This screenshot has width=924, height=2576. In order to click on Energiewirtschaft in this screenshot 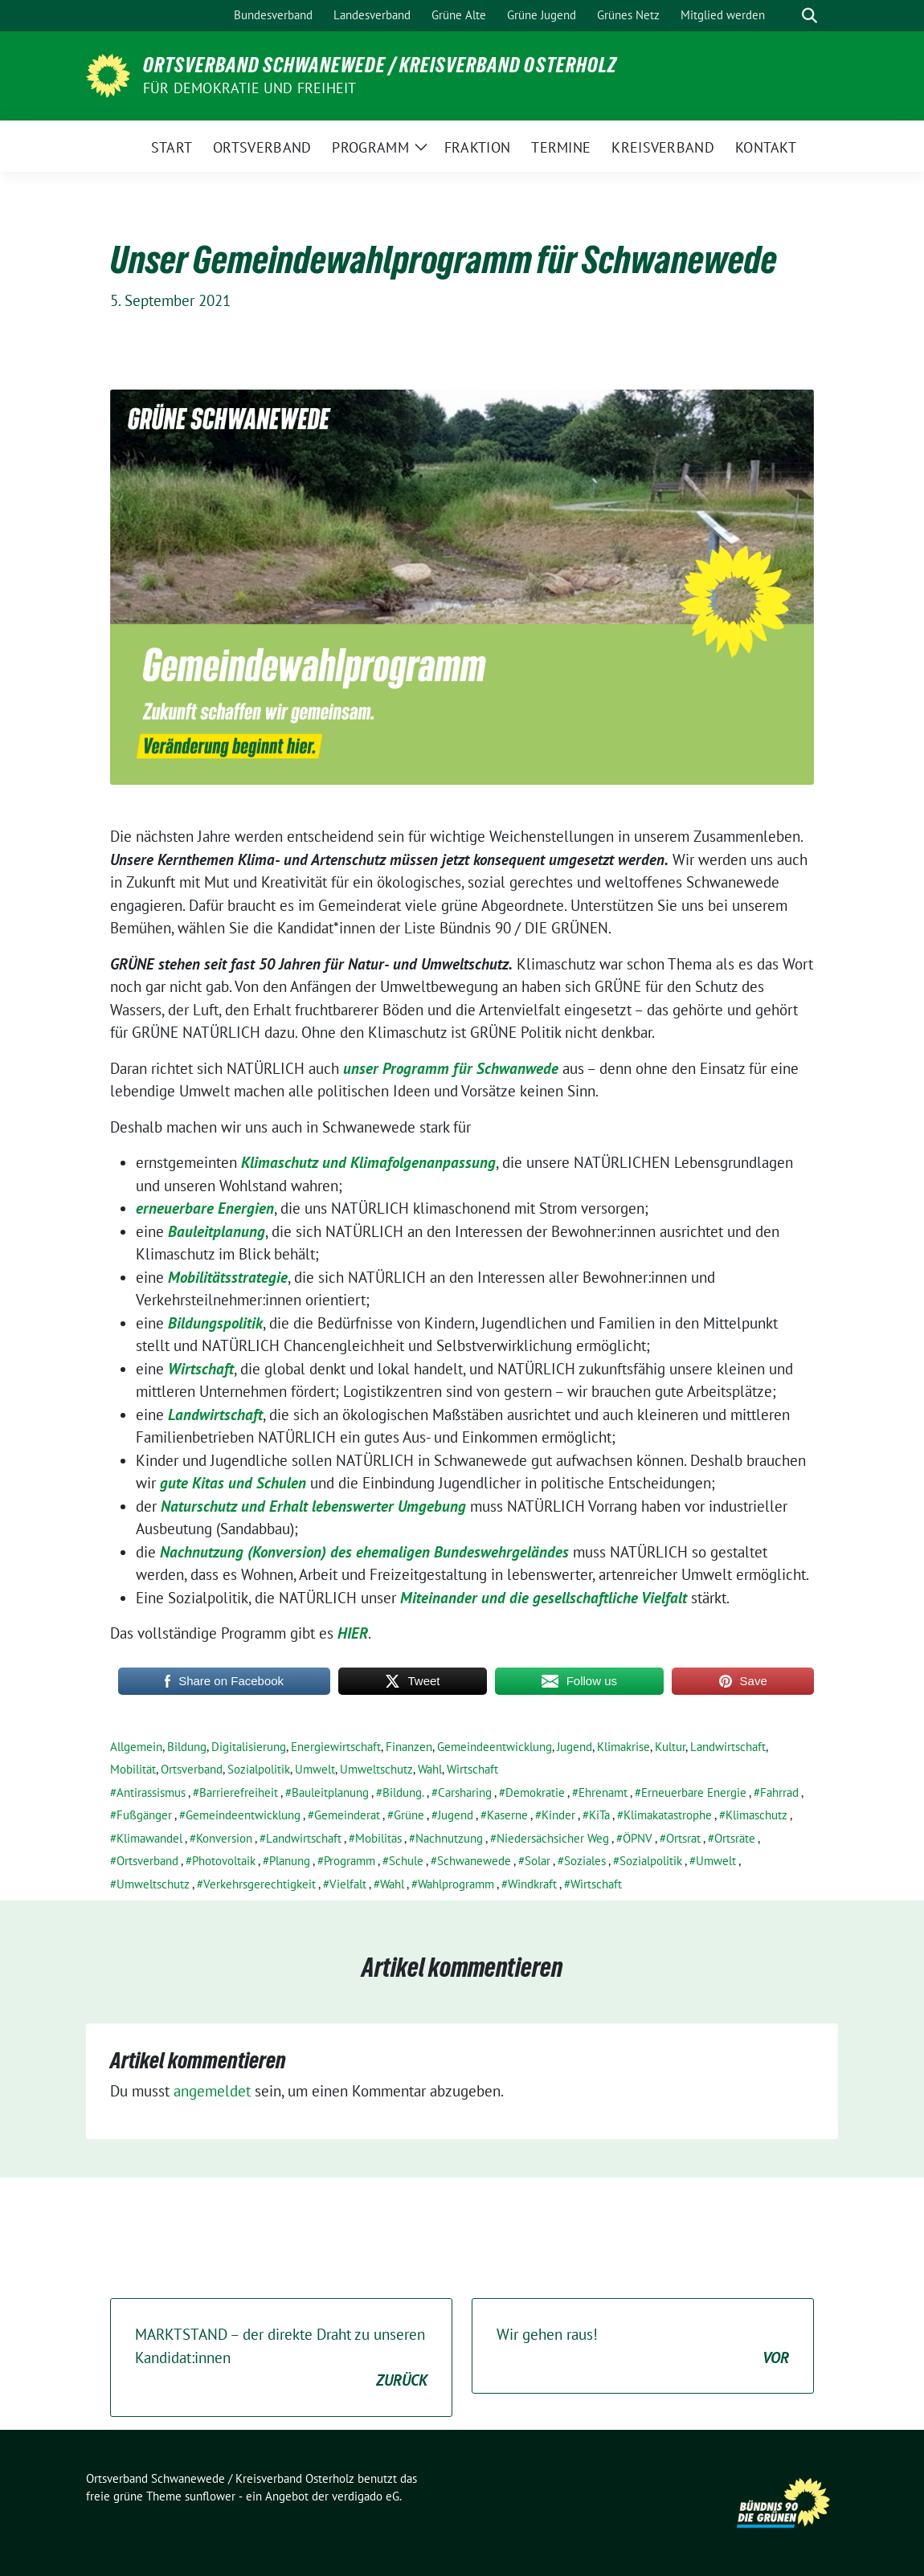, I will do `click(336, 1746)`.